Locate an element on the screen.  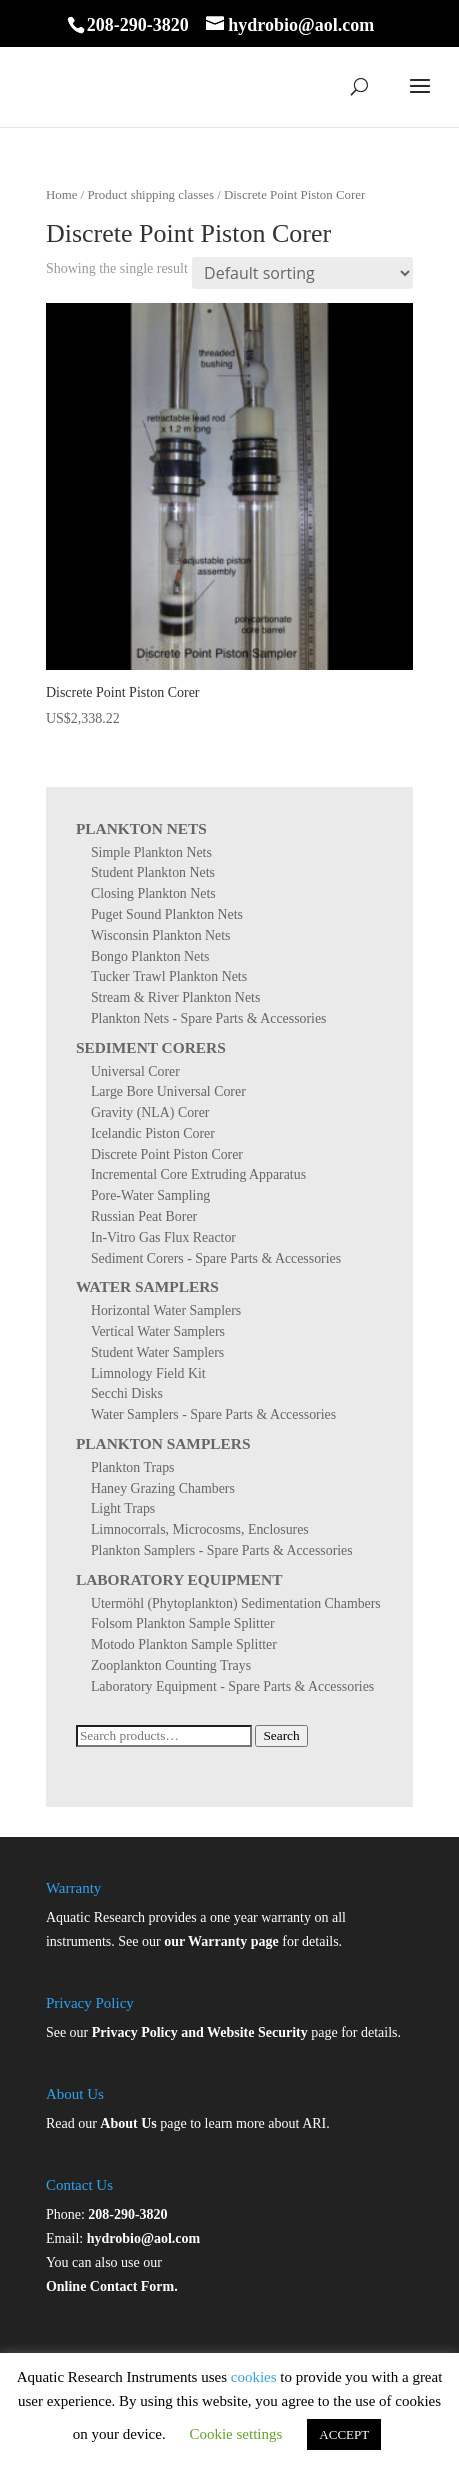
Plankton Traps is located at coordinates (133, 1467).